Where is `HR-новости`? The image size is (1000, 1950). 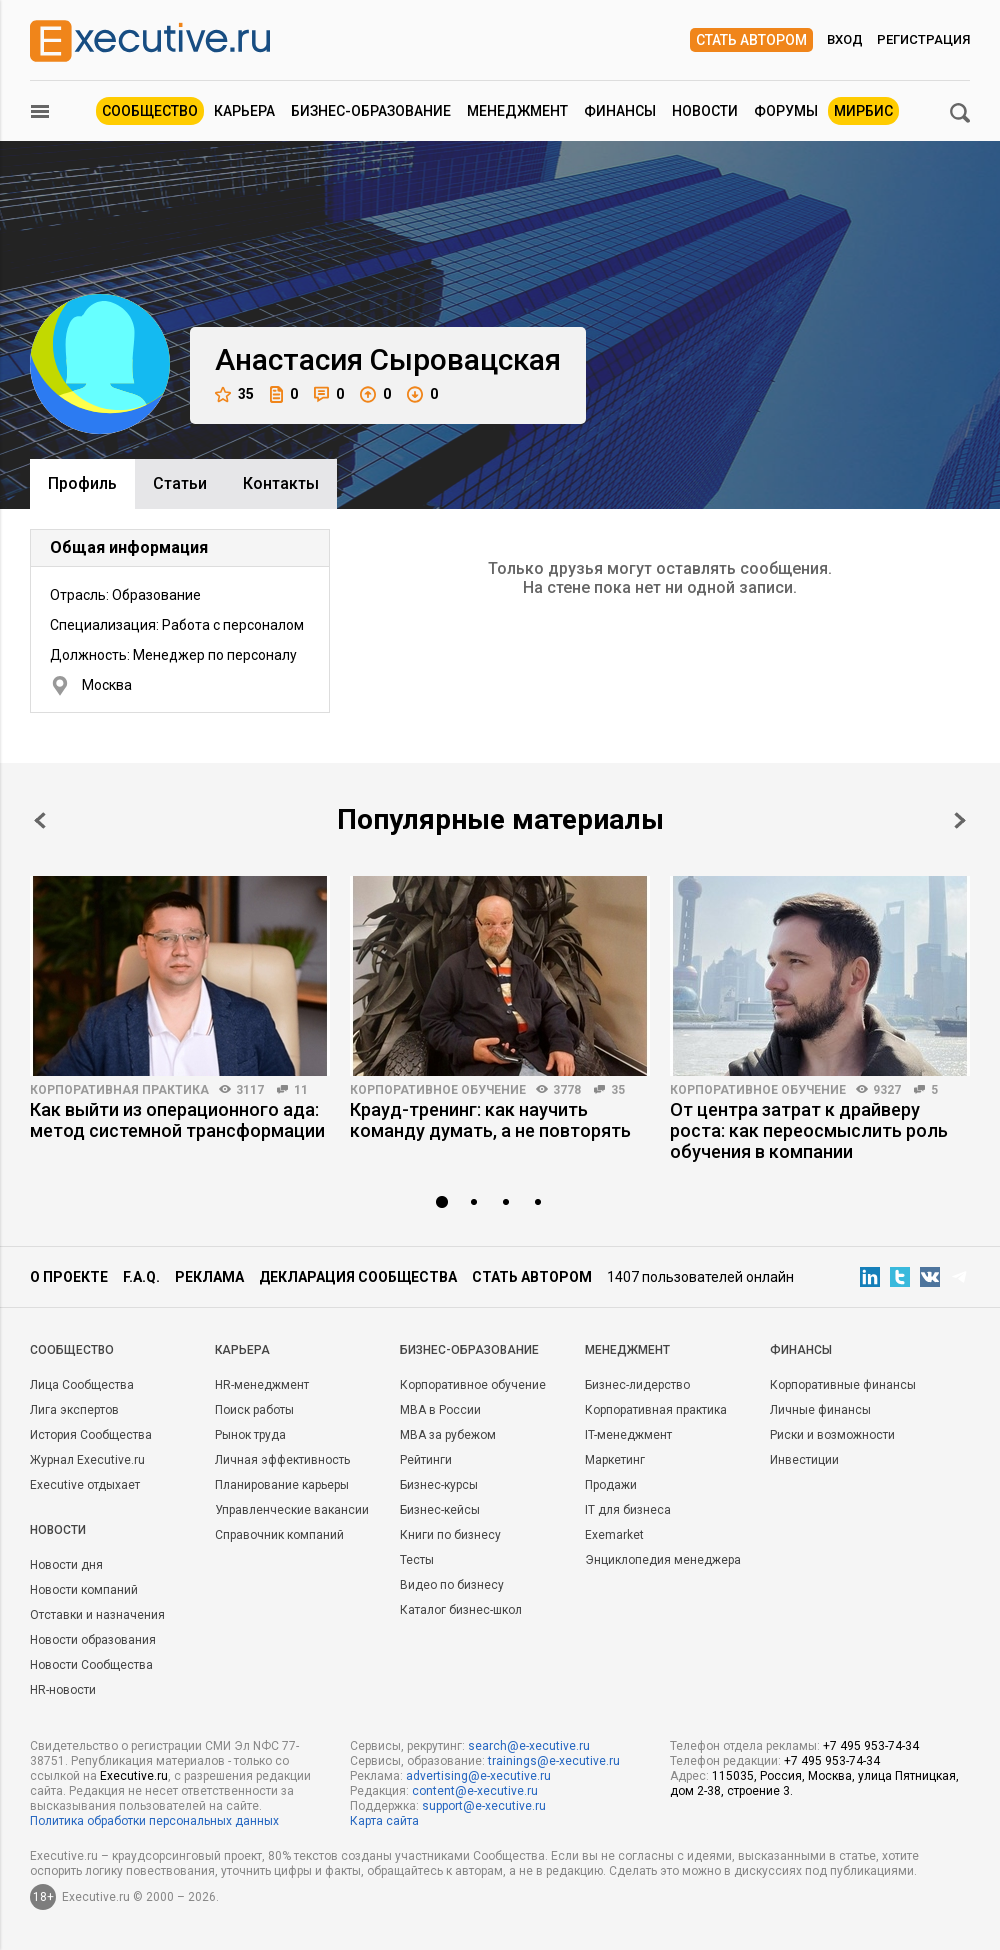 HR-новости is located at coordinates (63, 1690).